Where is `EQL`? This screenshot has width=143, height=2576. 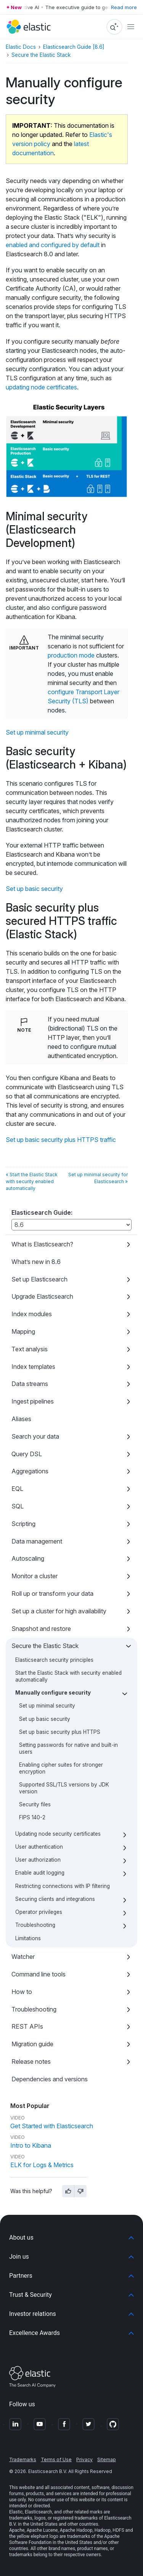
EQL is located at coordinates (17, 1488).